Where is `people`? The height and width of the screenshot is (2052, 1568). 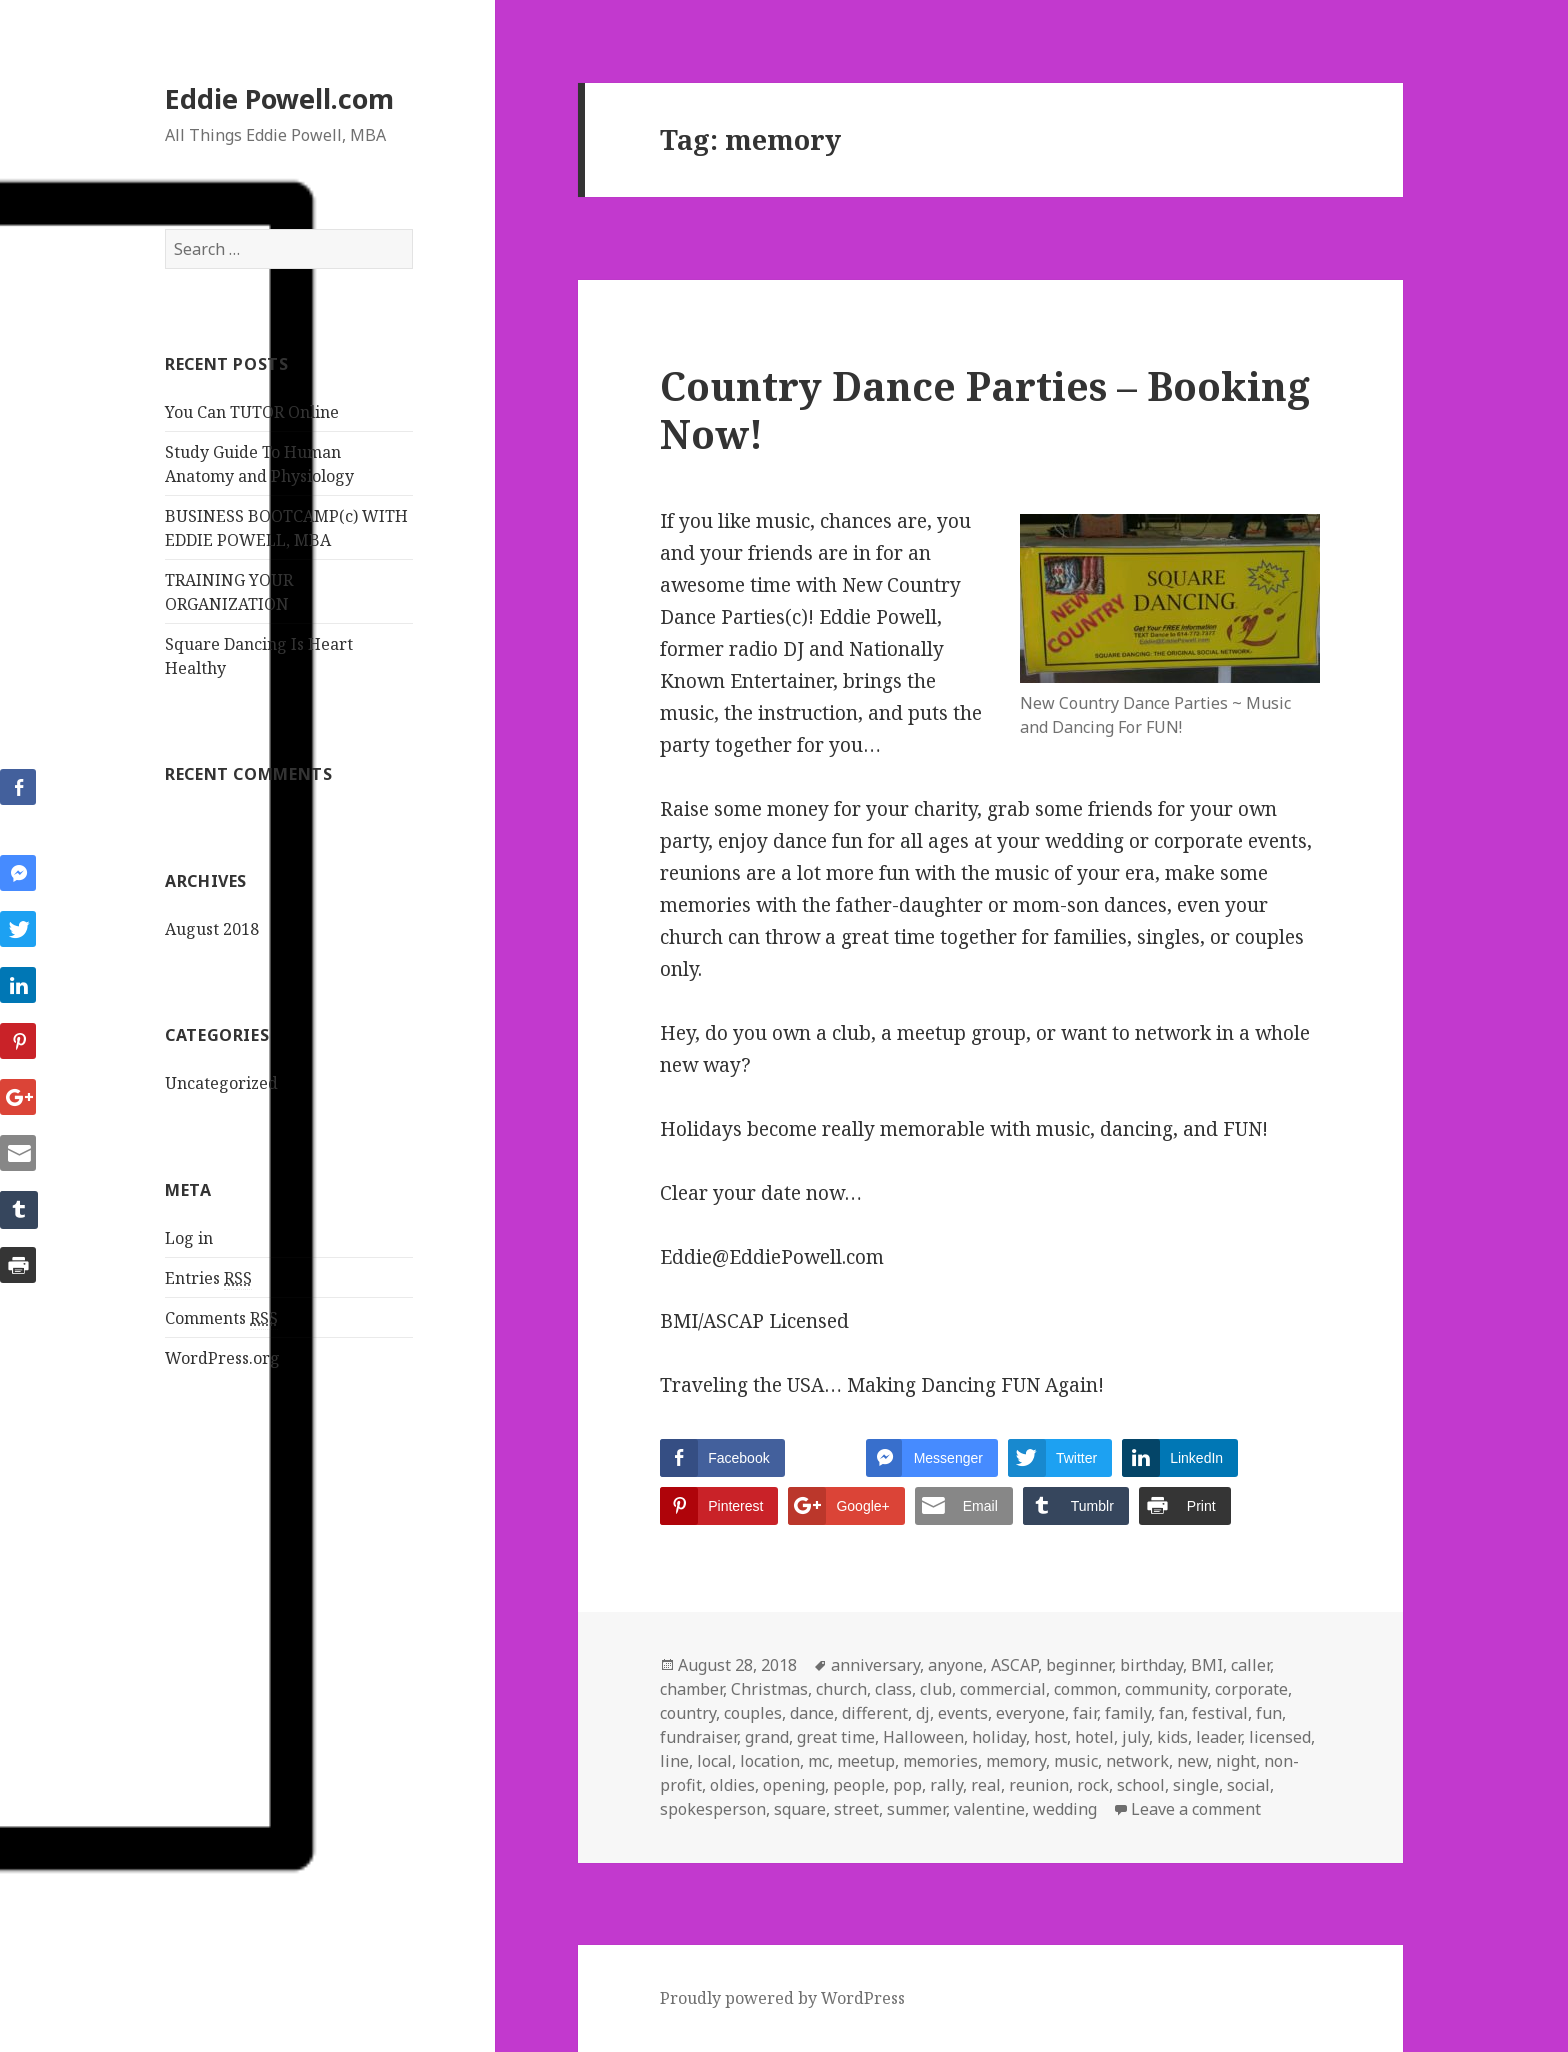 people is located at coordinates (859, 1785).